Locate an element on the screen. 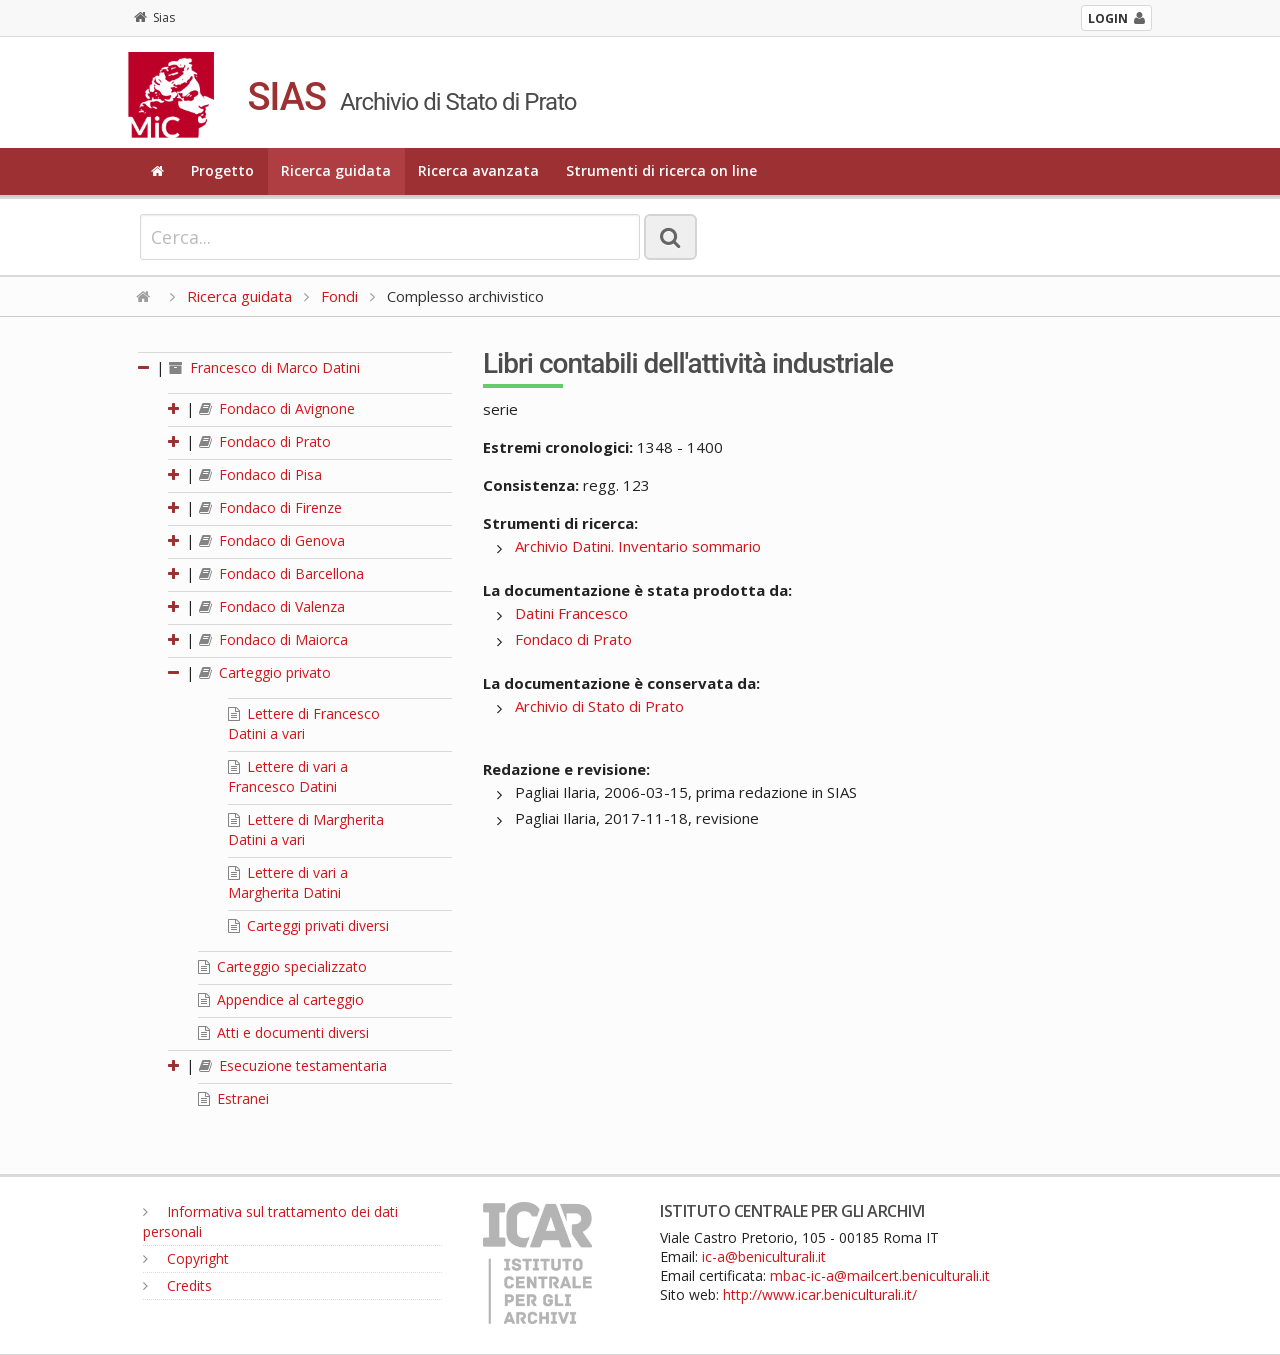 Image resolution: width=1280 pixels, height=1355 pixels. Lettere di vari a Margherita Datini is located at coordinates (288, 882).